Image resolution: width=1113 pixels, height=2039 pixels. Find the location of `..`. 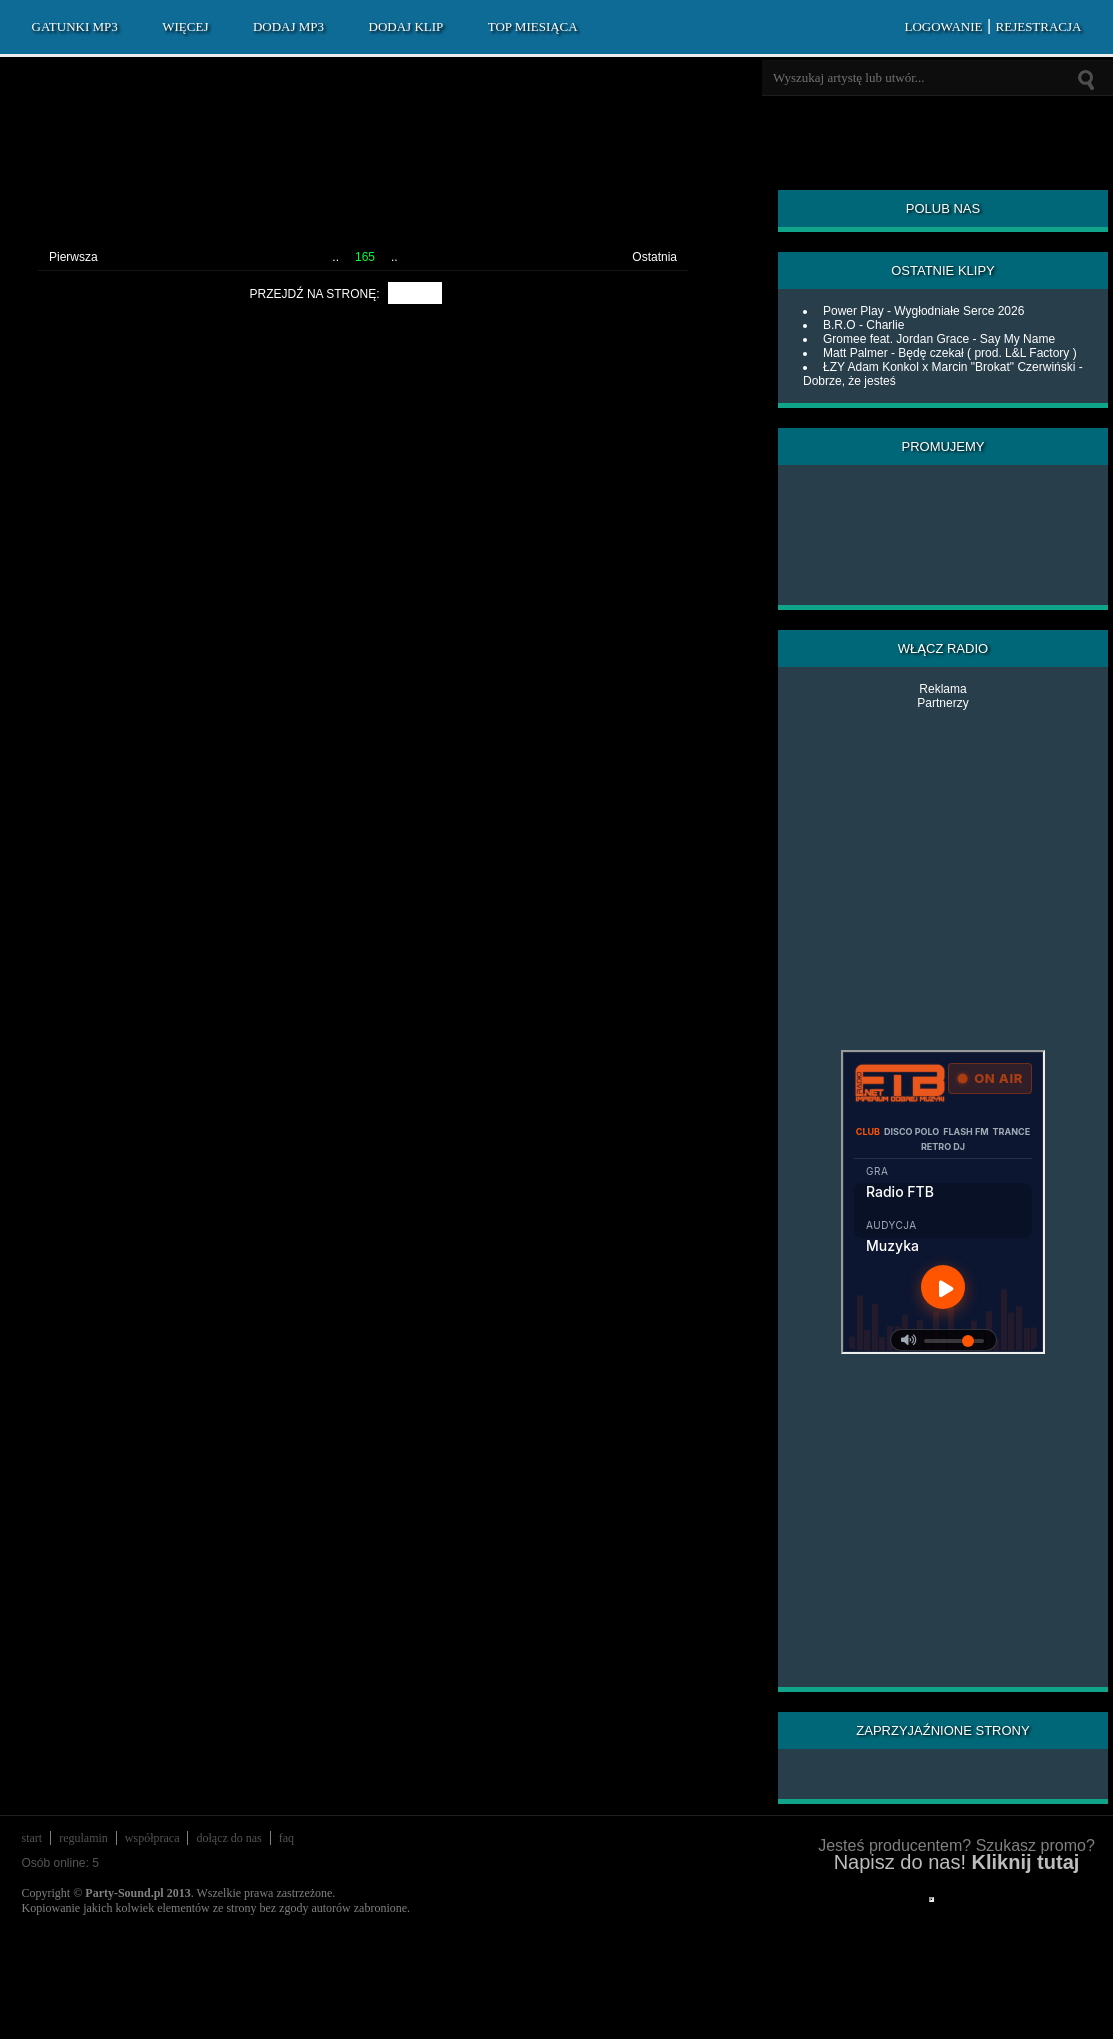

.. is located at coordinates (335, 257).